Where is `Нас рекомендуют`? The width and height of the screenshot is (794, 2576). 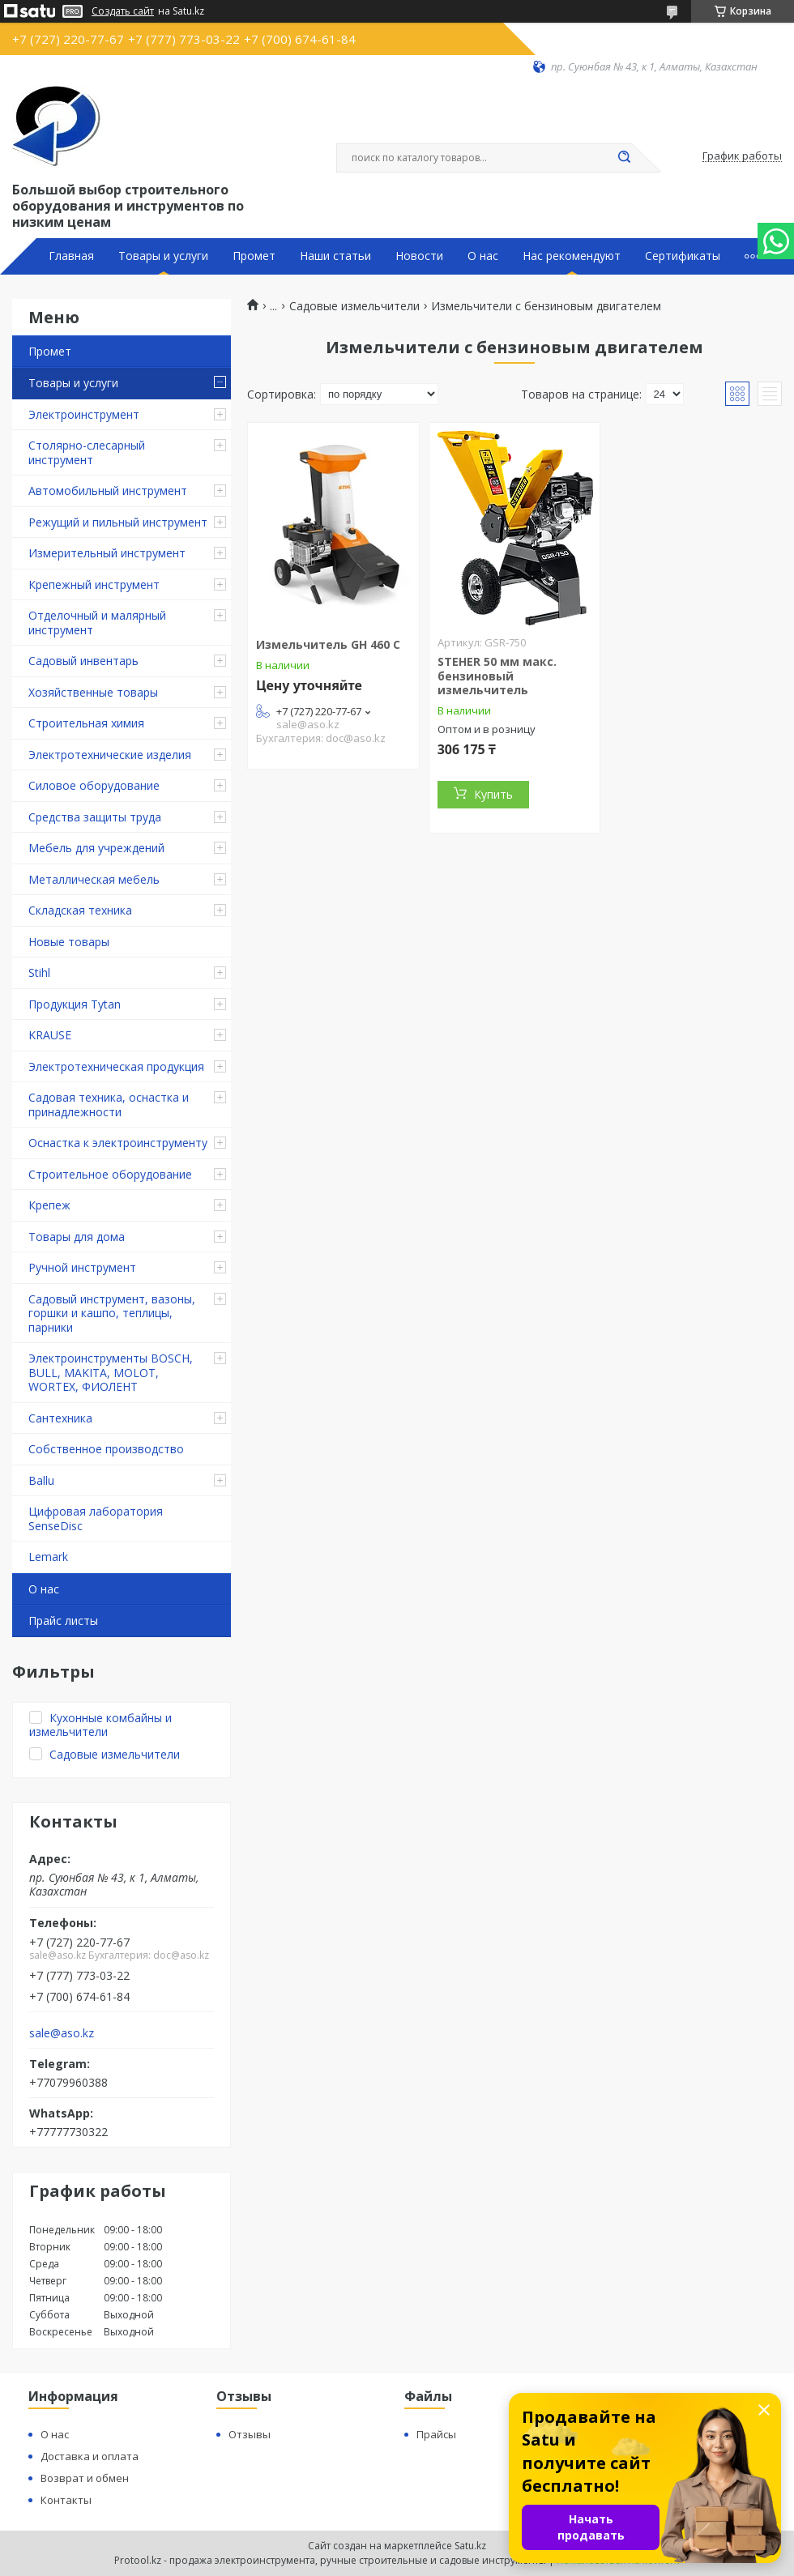 Нас рекомендуют is located at coordinates (572, 256).